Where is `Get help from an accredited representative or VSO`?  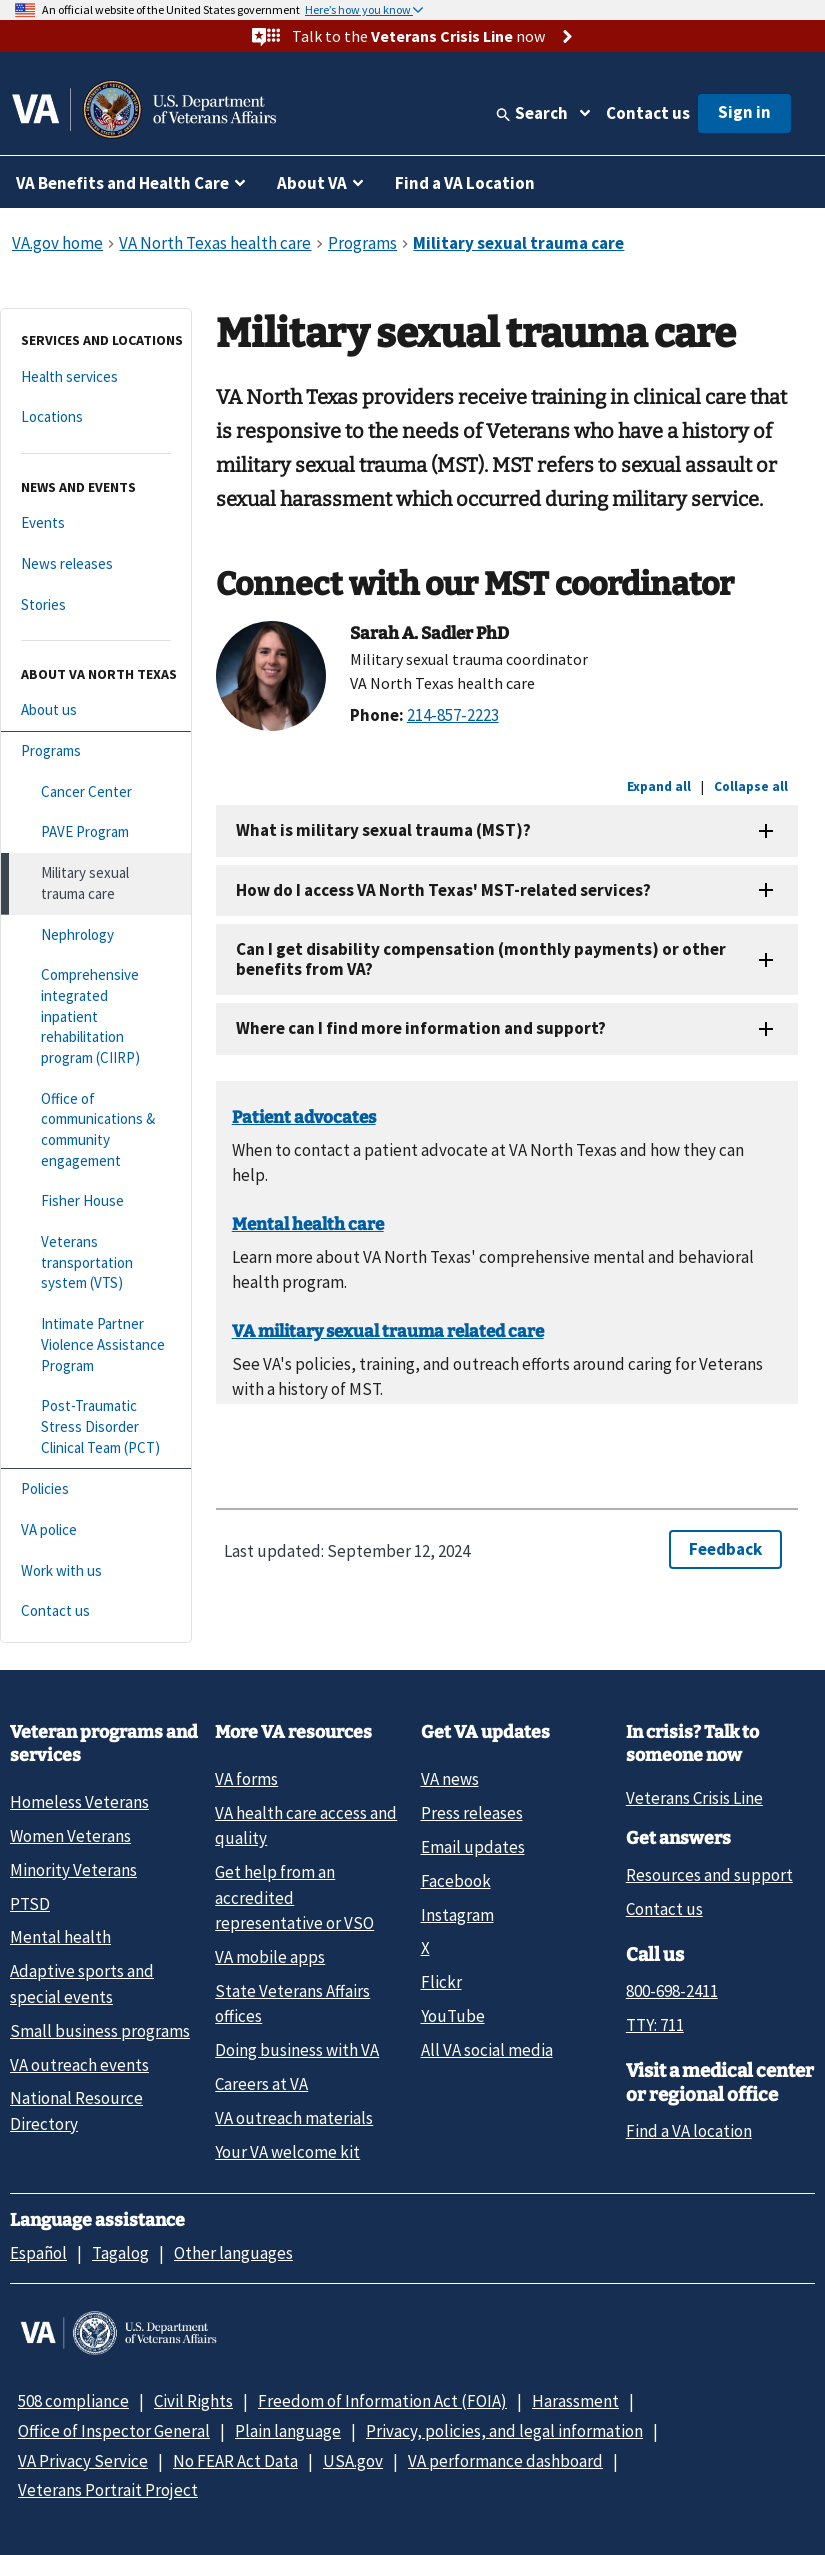 Get help from an accredited representative or VSO is located at coordinates (294, 1897).